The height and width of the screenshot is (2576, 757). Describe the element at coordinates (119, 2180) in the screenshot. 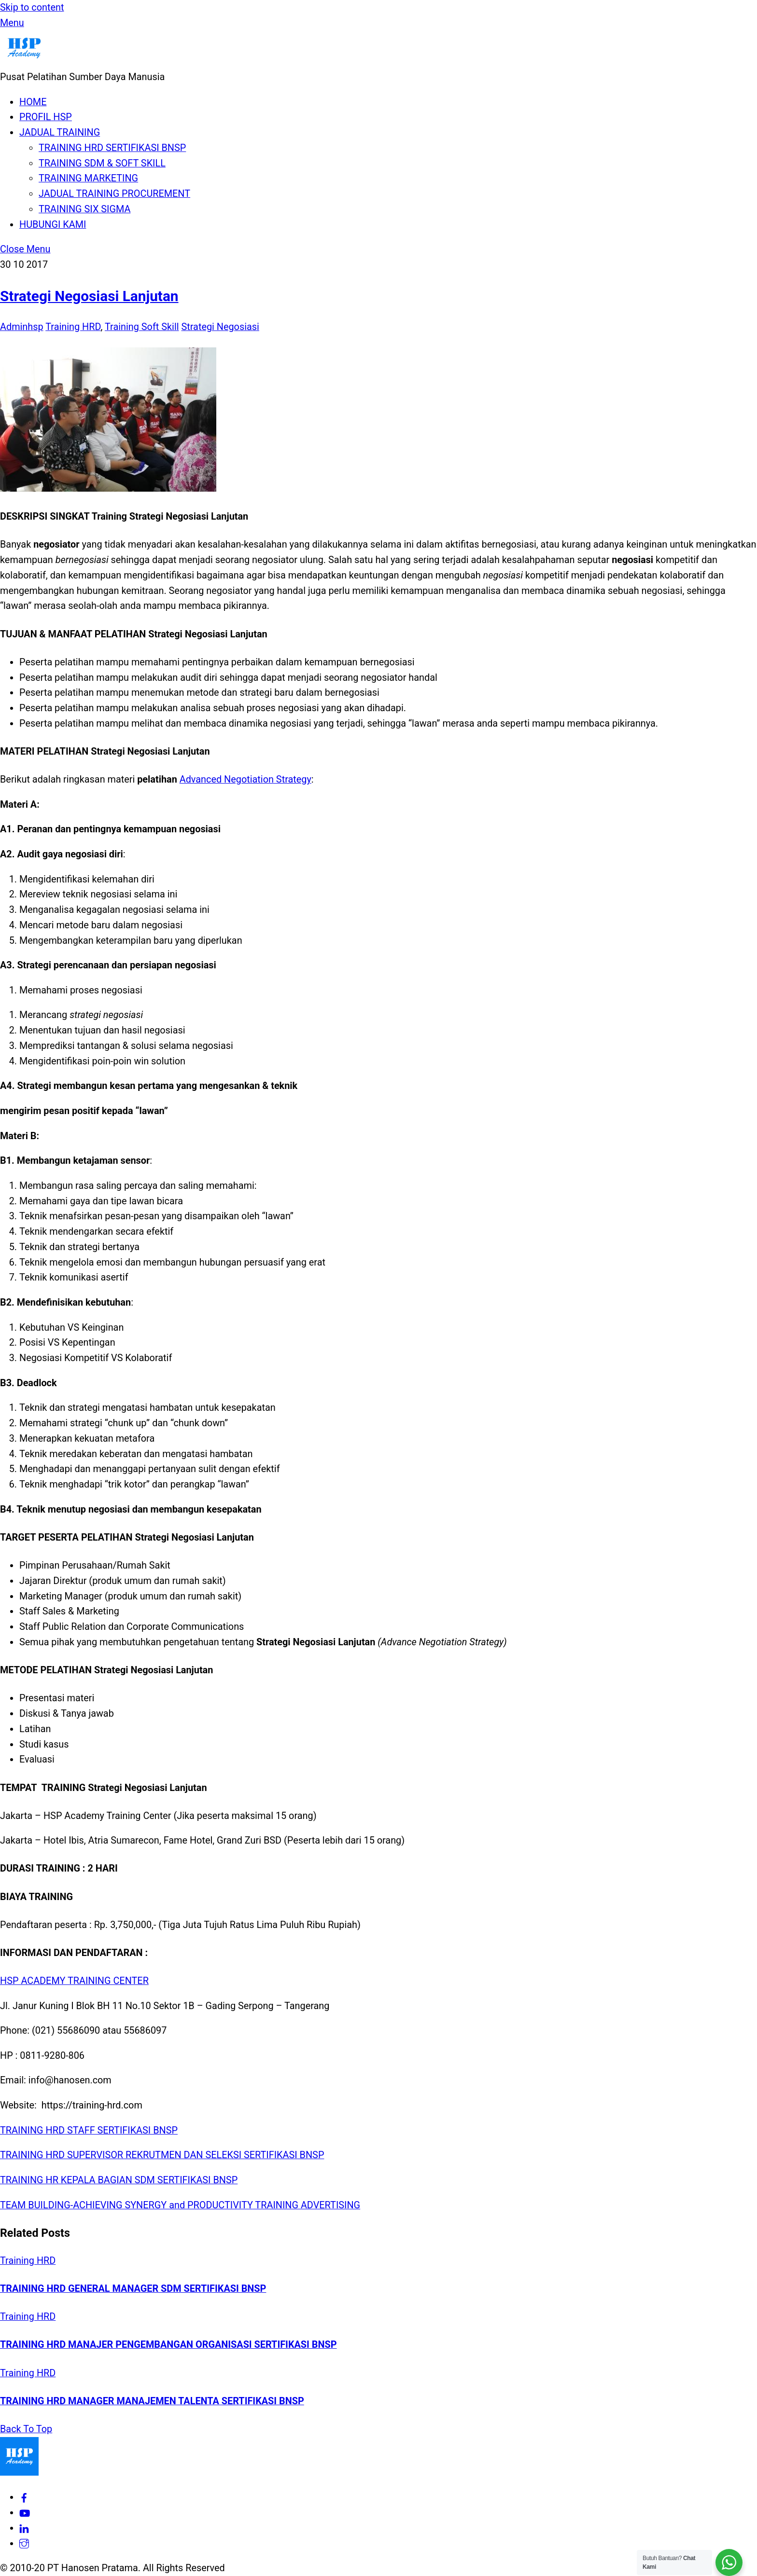

I see `TRAINING HR KEPALA BAGIAN SDM SERTIFIKASI BNSP` at that location.